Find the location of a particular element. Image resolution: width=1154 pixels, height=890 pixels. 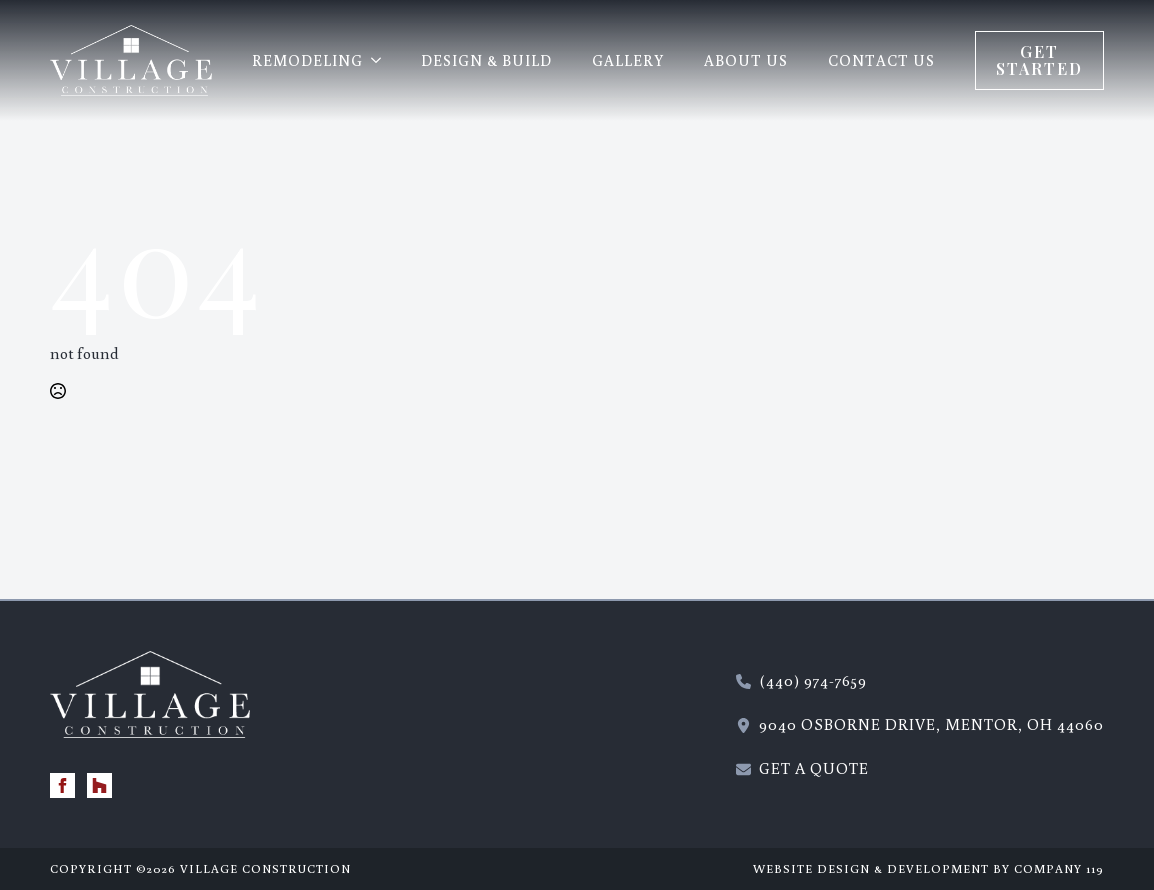

Gallery is located at coordinates (628, 60).